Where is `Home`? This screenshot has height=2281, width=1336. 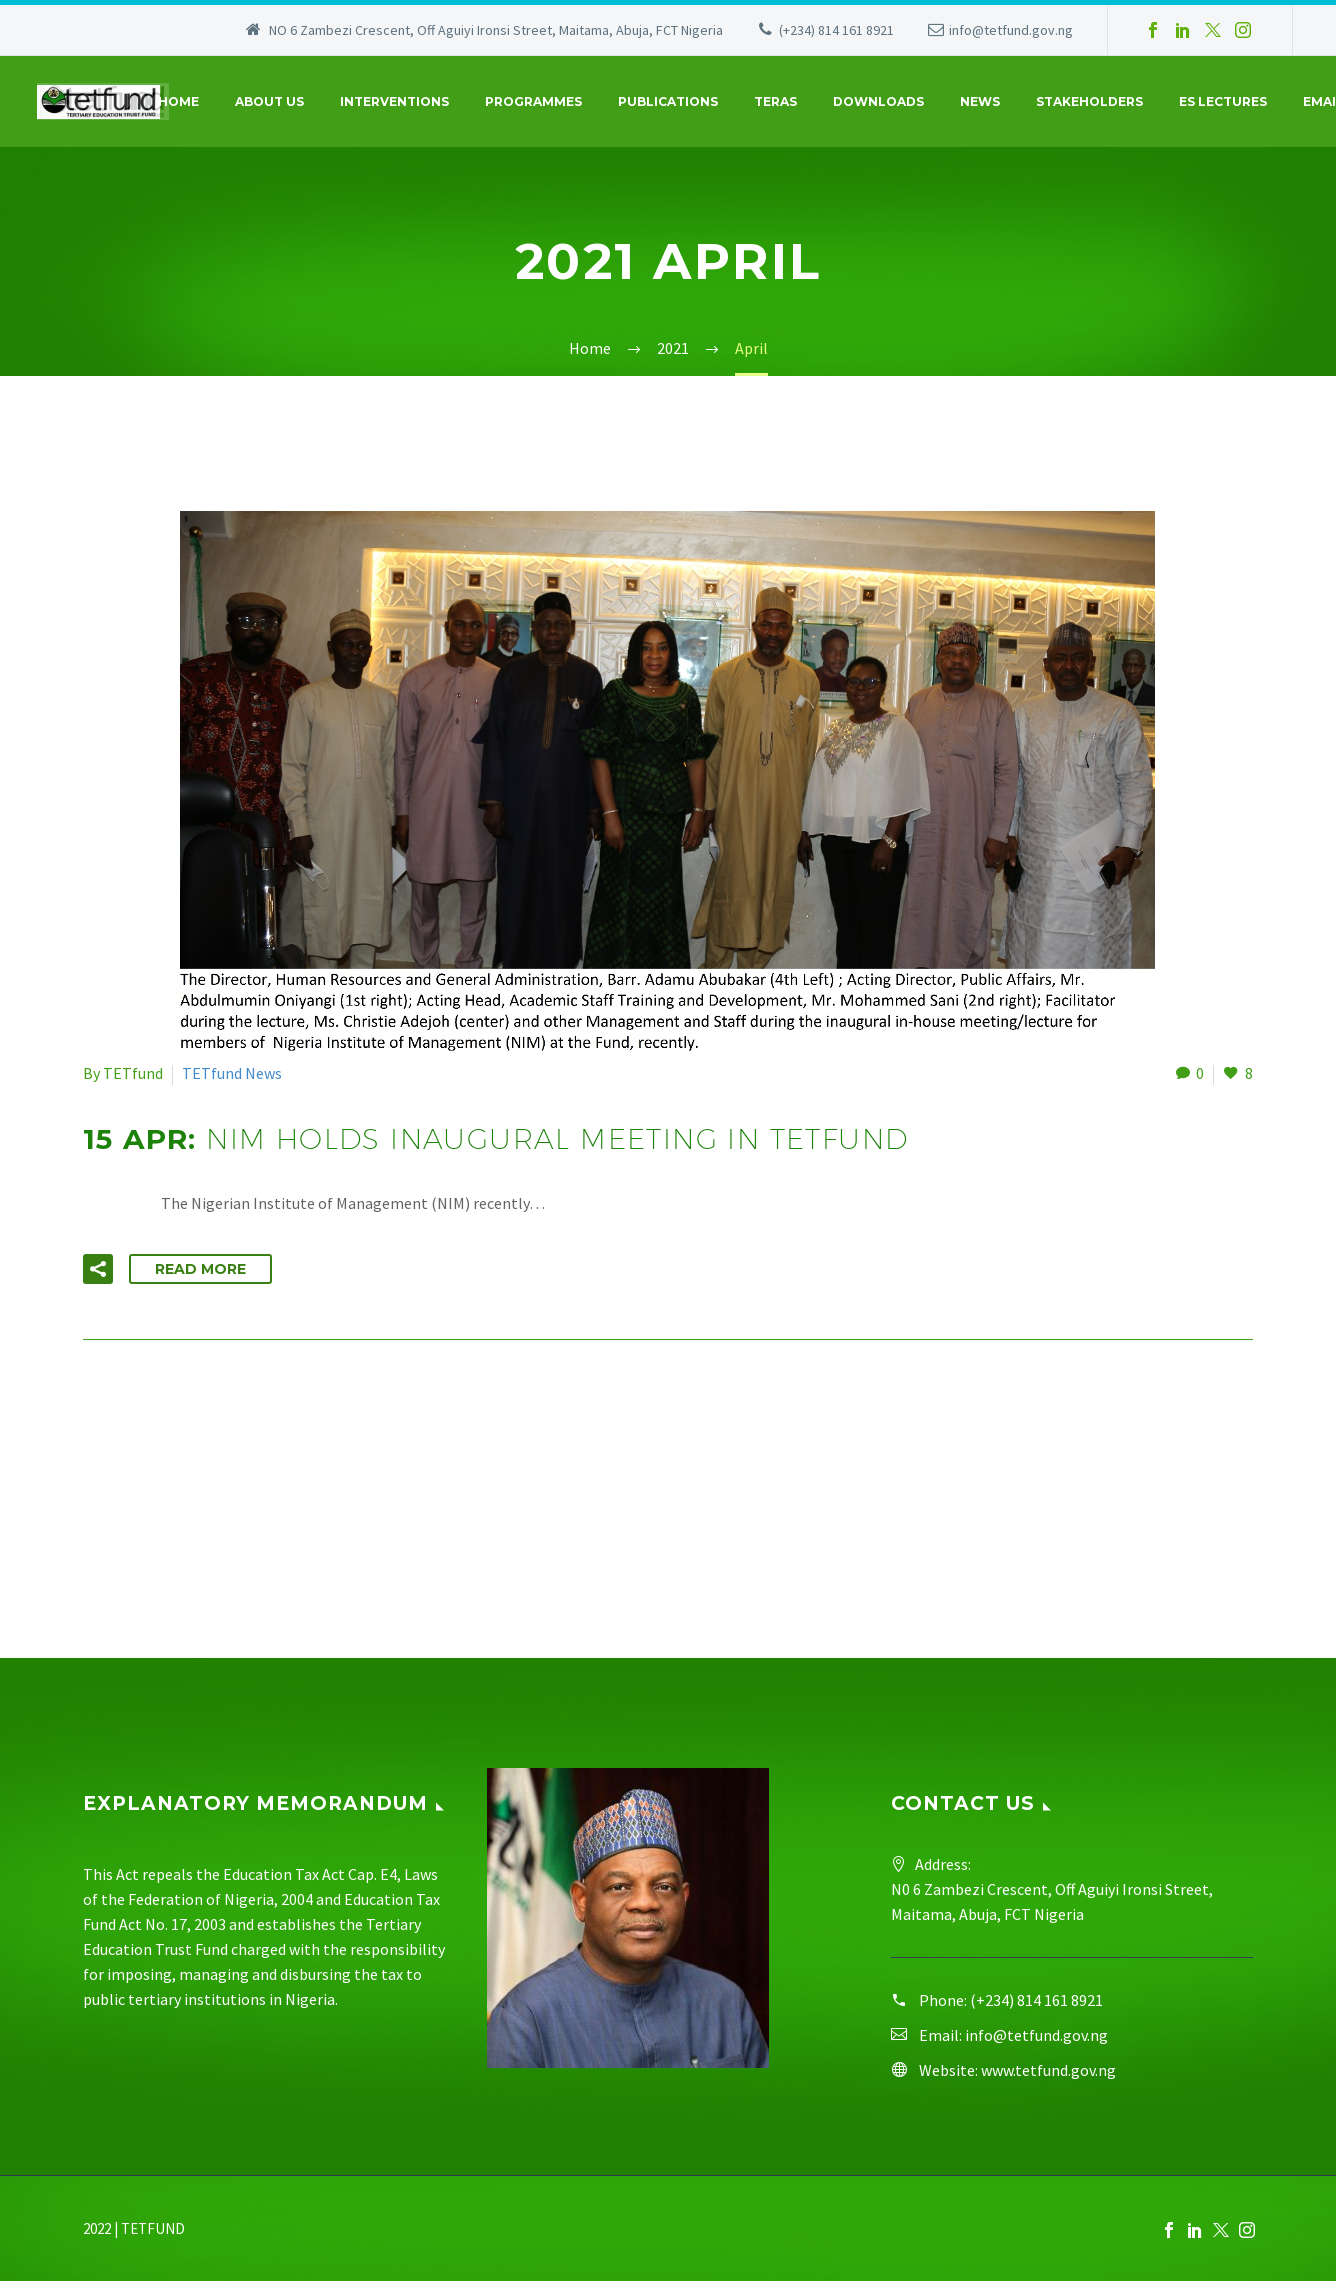
Home is located at coordinates (178, 101).